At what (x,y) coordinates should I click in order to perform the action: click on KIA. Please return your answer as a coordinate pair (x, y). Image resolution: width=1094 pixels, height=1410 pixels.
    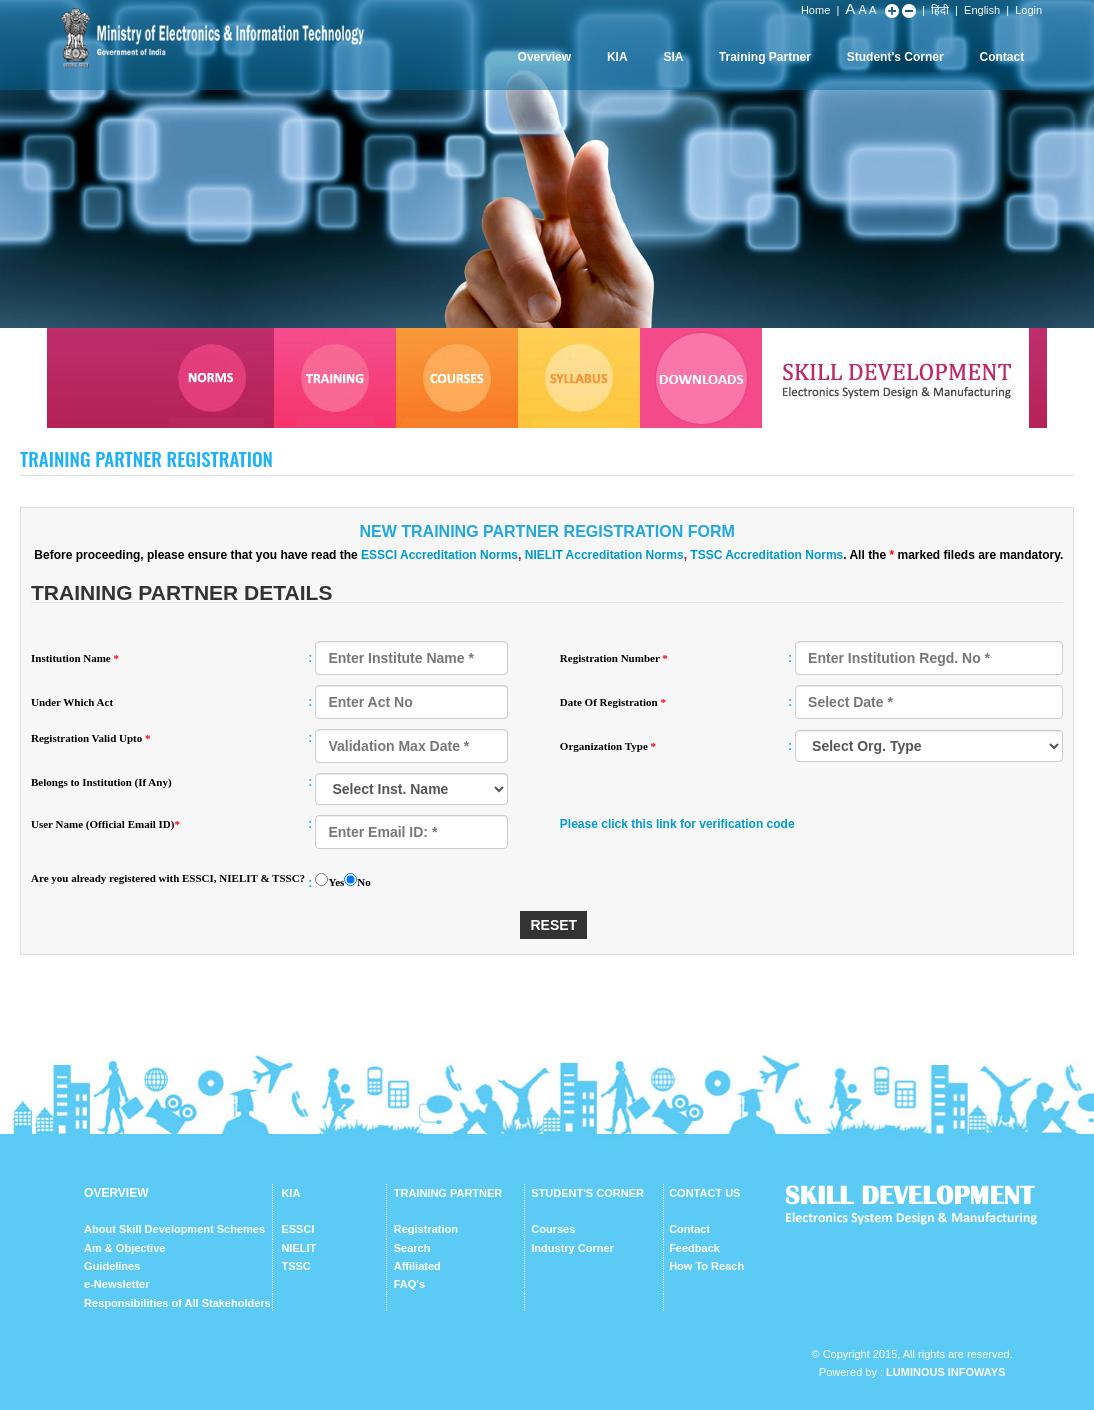
    Looking at the image, I should click on (617, 57).